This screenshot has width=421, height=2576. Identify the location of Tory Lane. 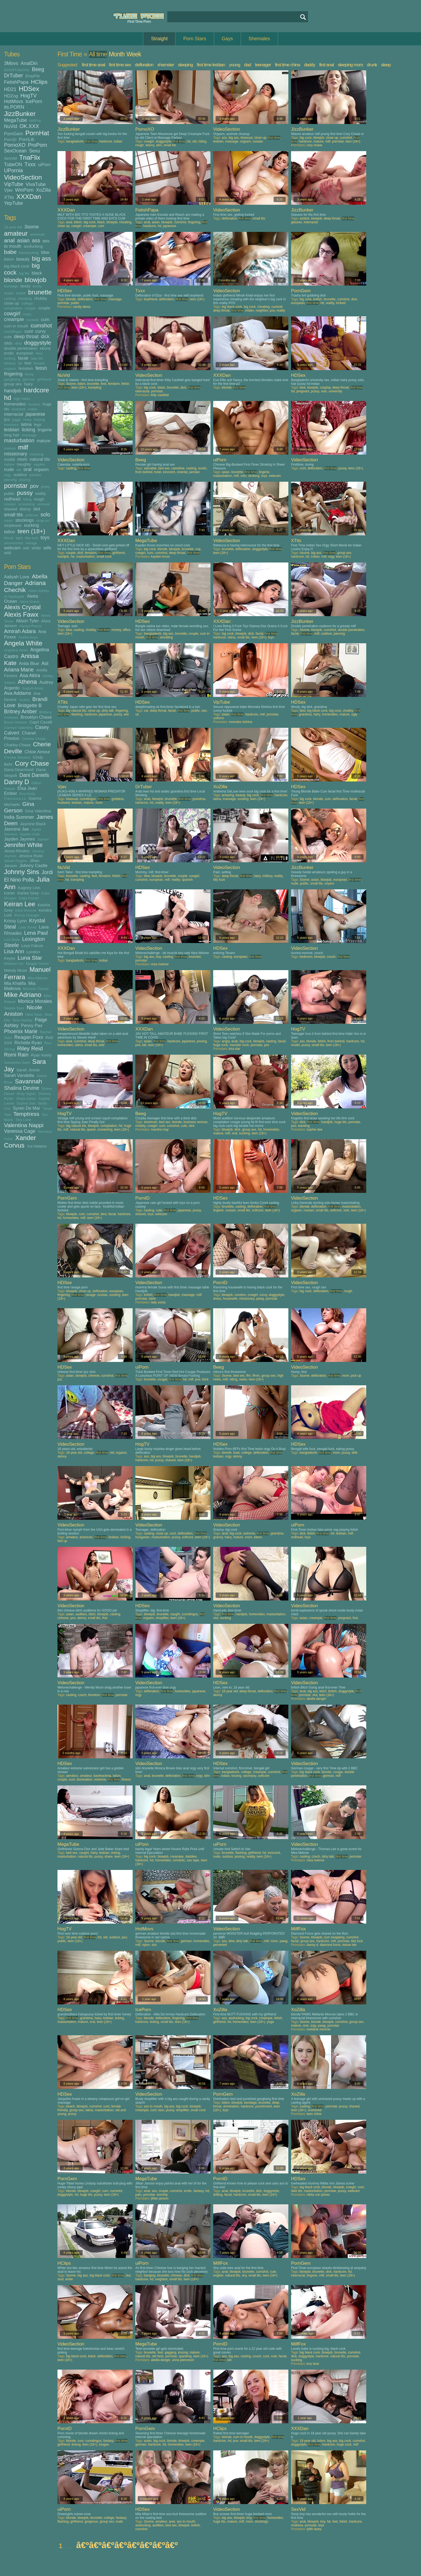
(23, 1120).